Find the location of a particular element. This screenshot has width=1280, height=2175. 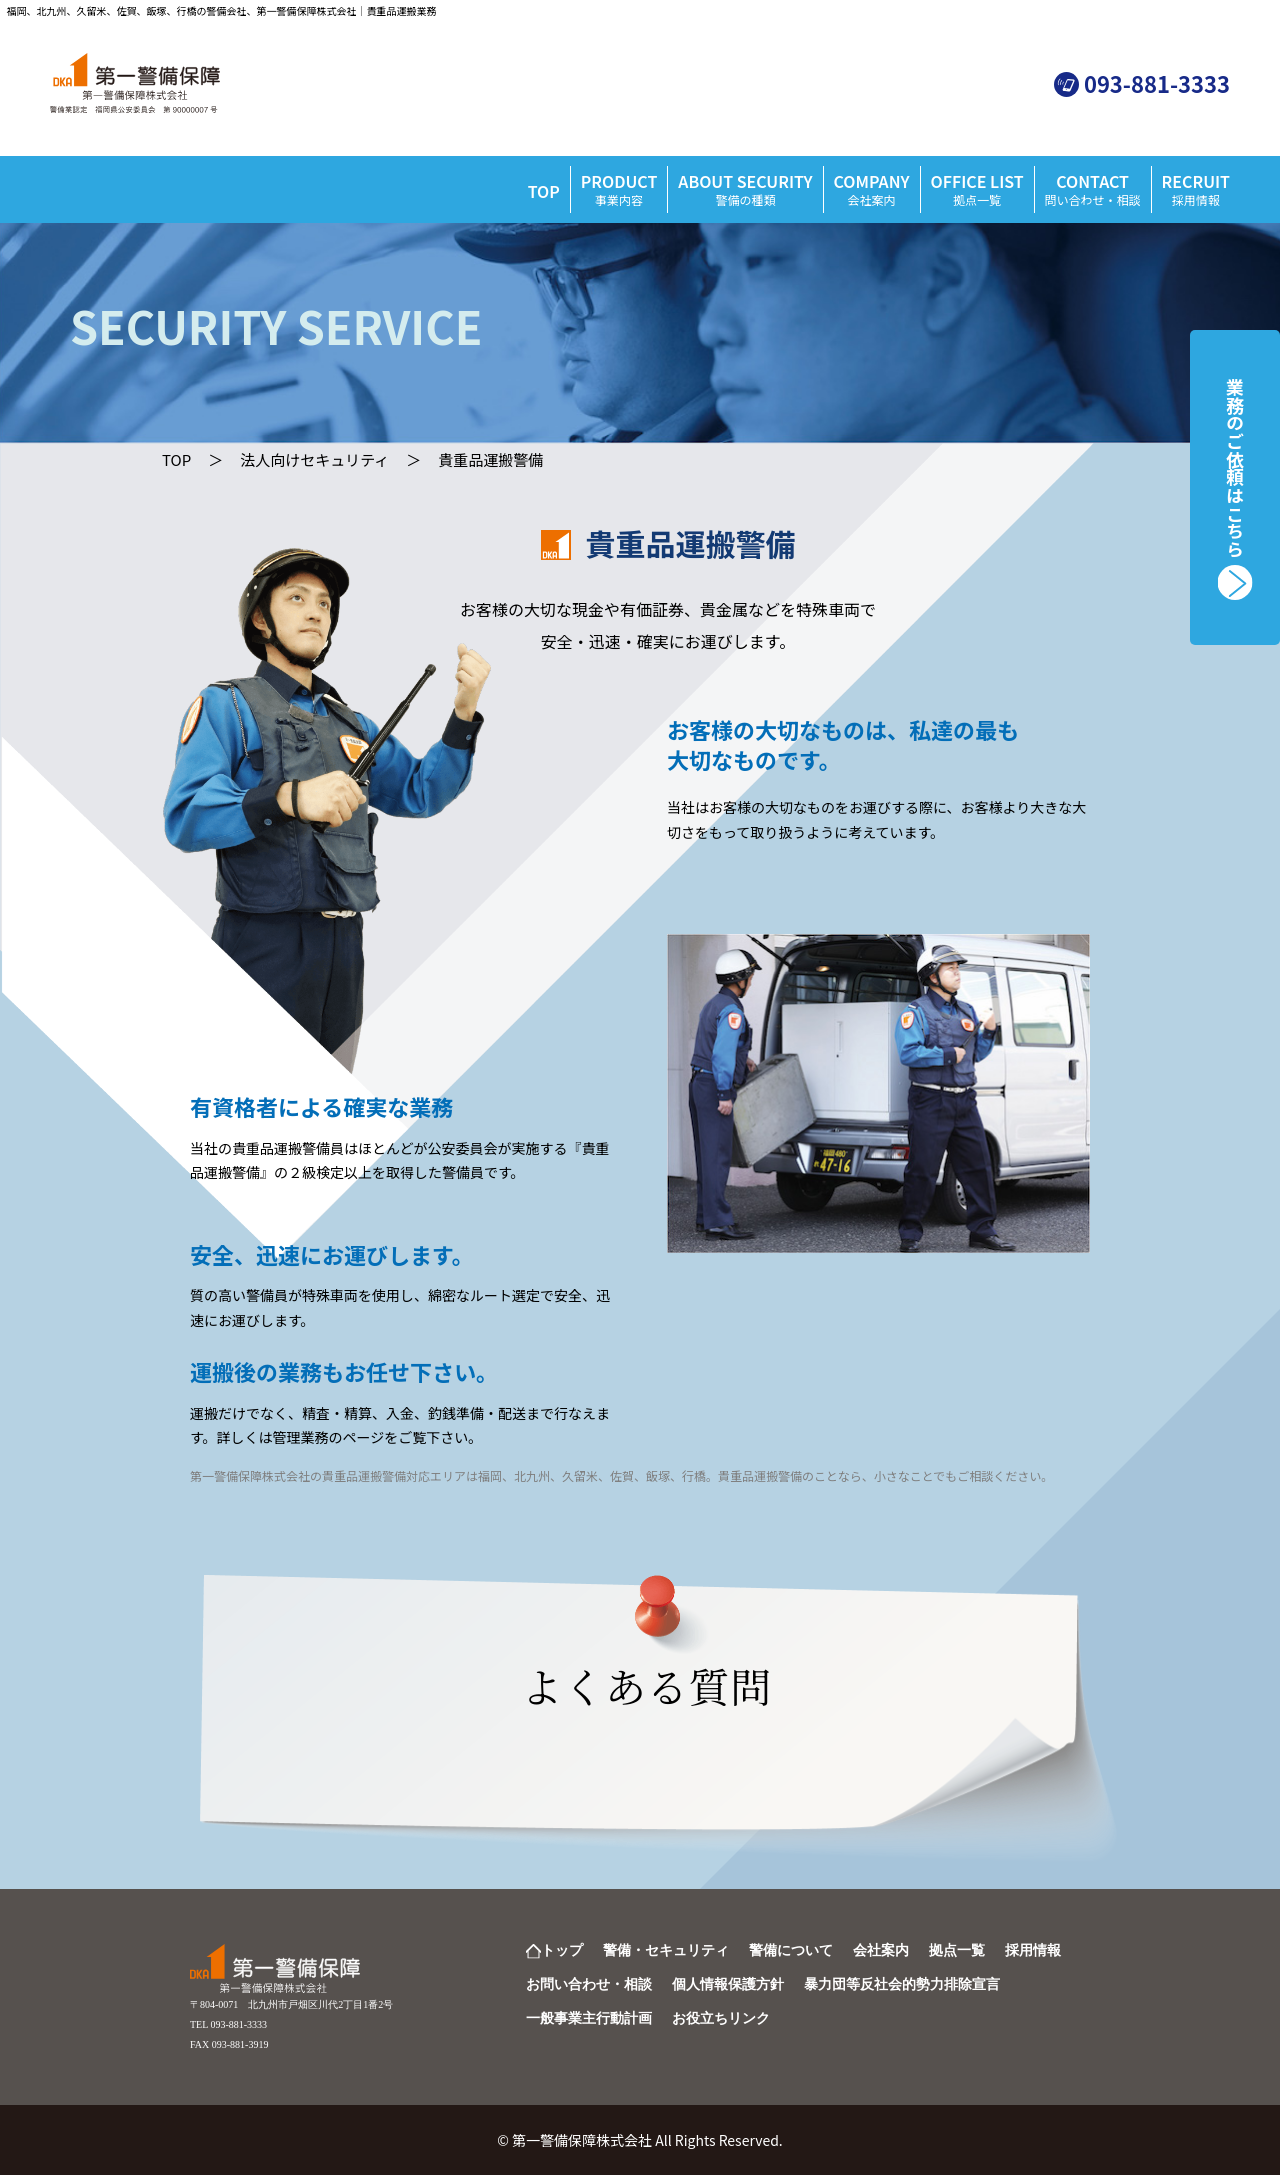

PRODUCT is located at coordinates (619, 188).